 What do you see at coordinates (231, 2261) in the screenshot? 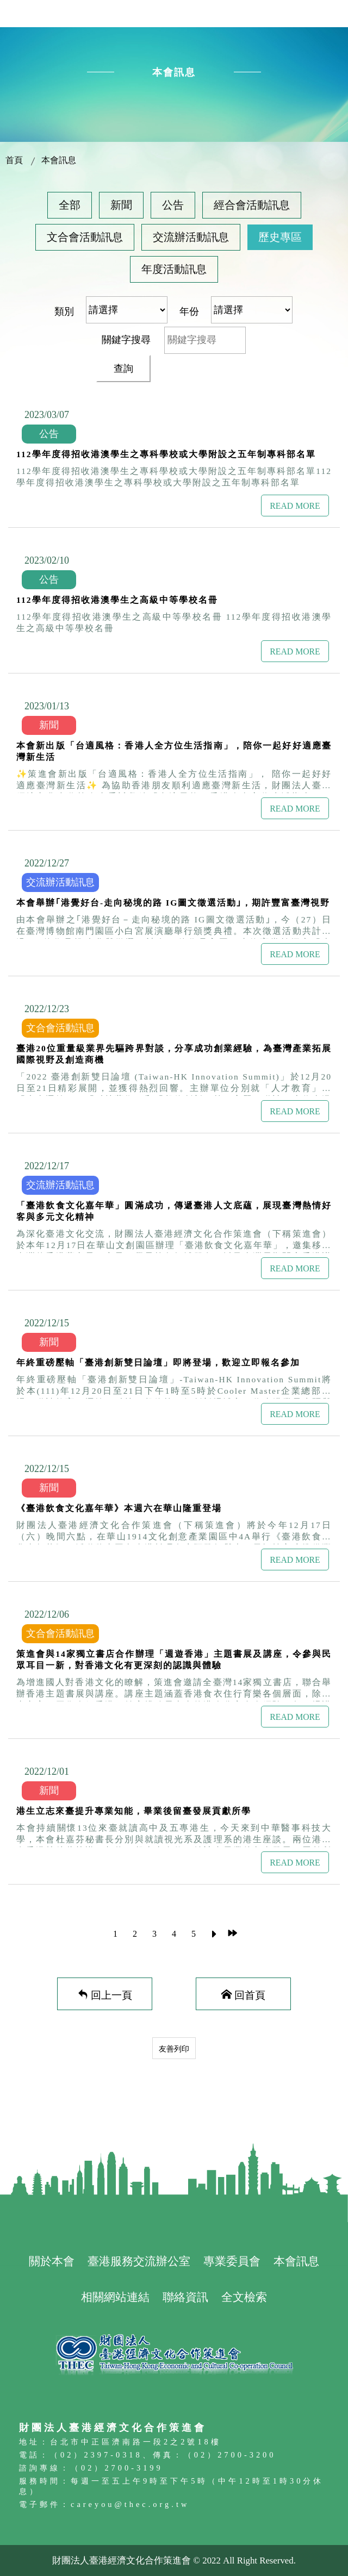
I see `專業委員會` at bounding box center [231, 2261].